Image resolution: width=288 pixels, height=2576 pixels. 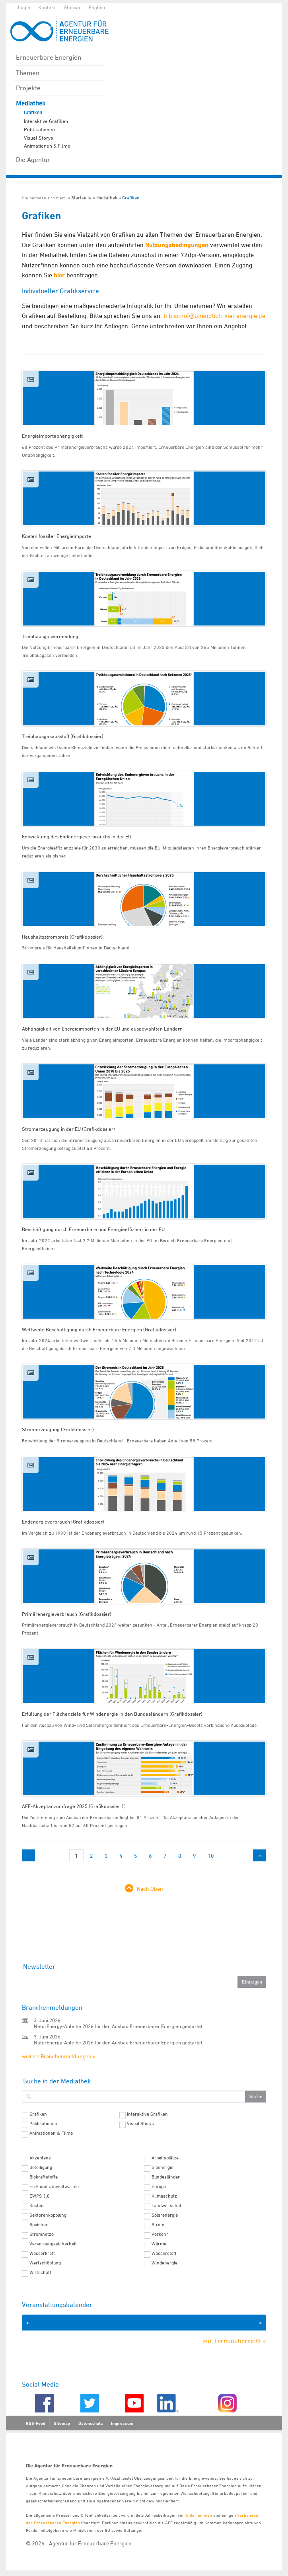 I want to click on Projekte, so click(x=28, y=88).